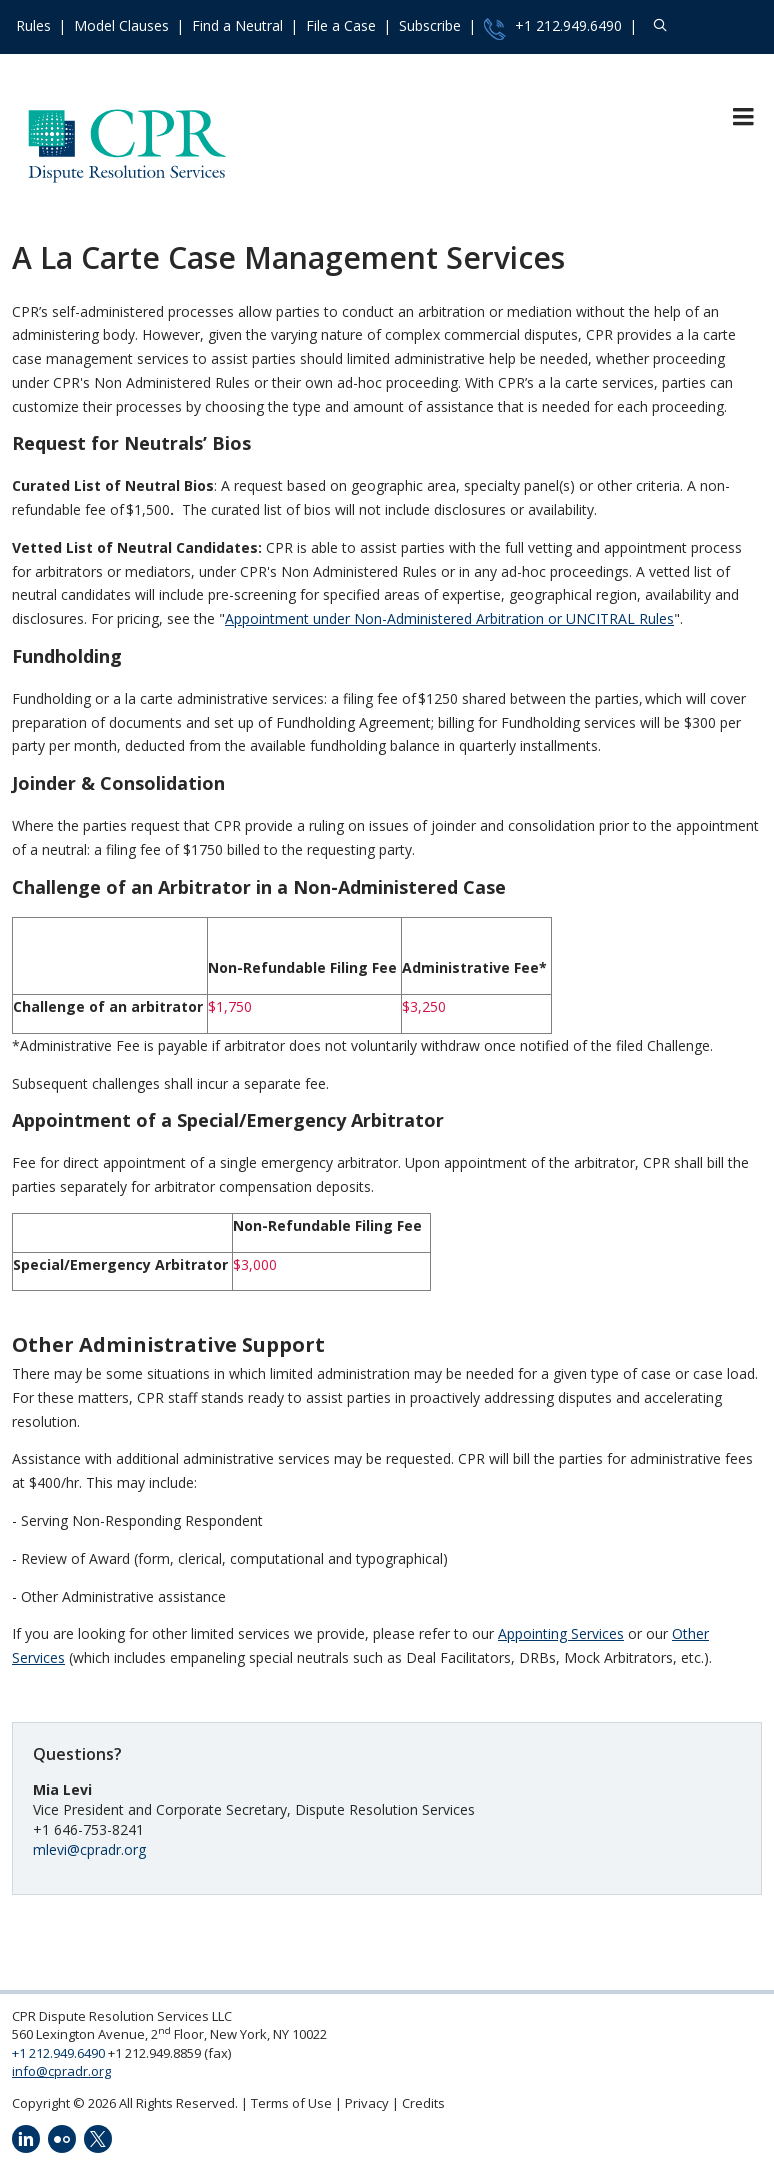 The image size is (774, 2166). I want to click on Rules, so click(33, 25).